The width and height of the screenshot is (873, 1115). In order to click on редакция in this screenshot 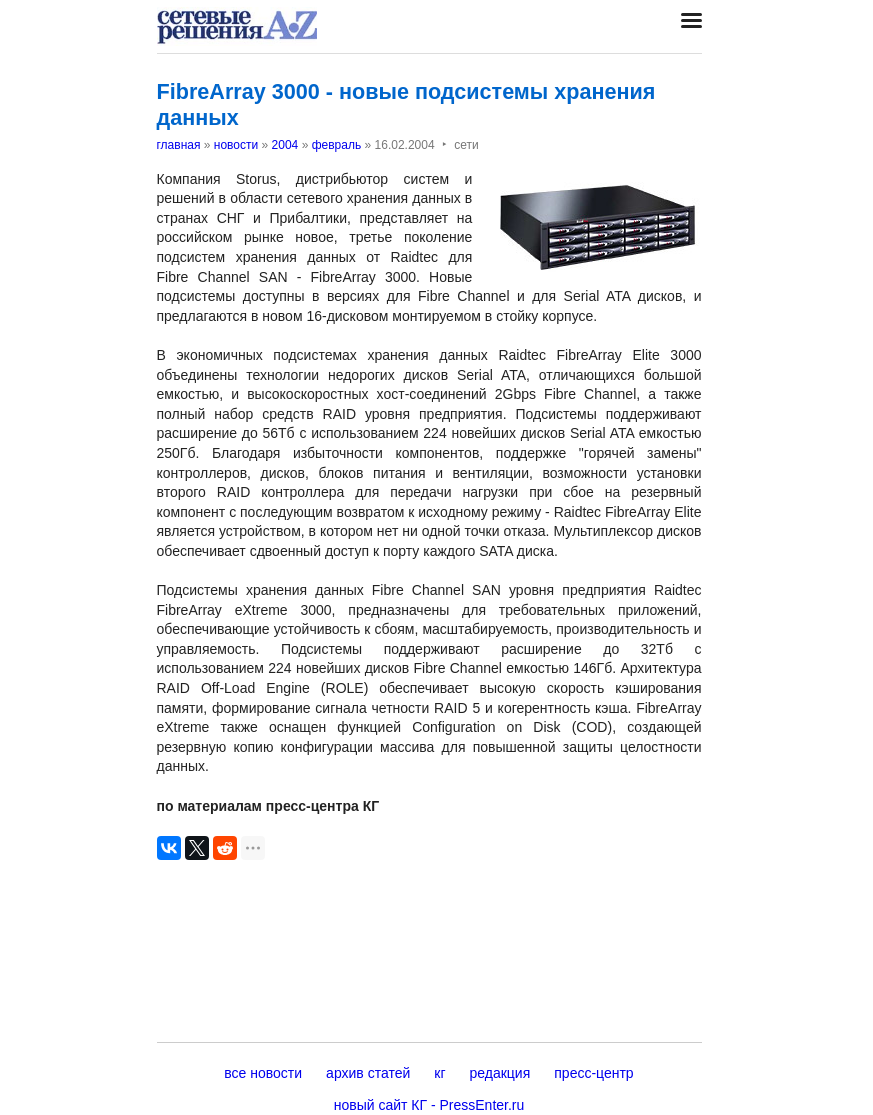, I will do `click(500, 1073)`.